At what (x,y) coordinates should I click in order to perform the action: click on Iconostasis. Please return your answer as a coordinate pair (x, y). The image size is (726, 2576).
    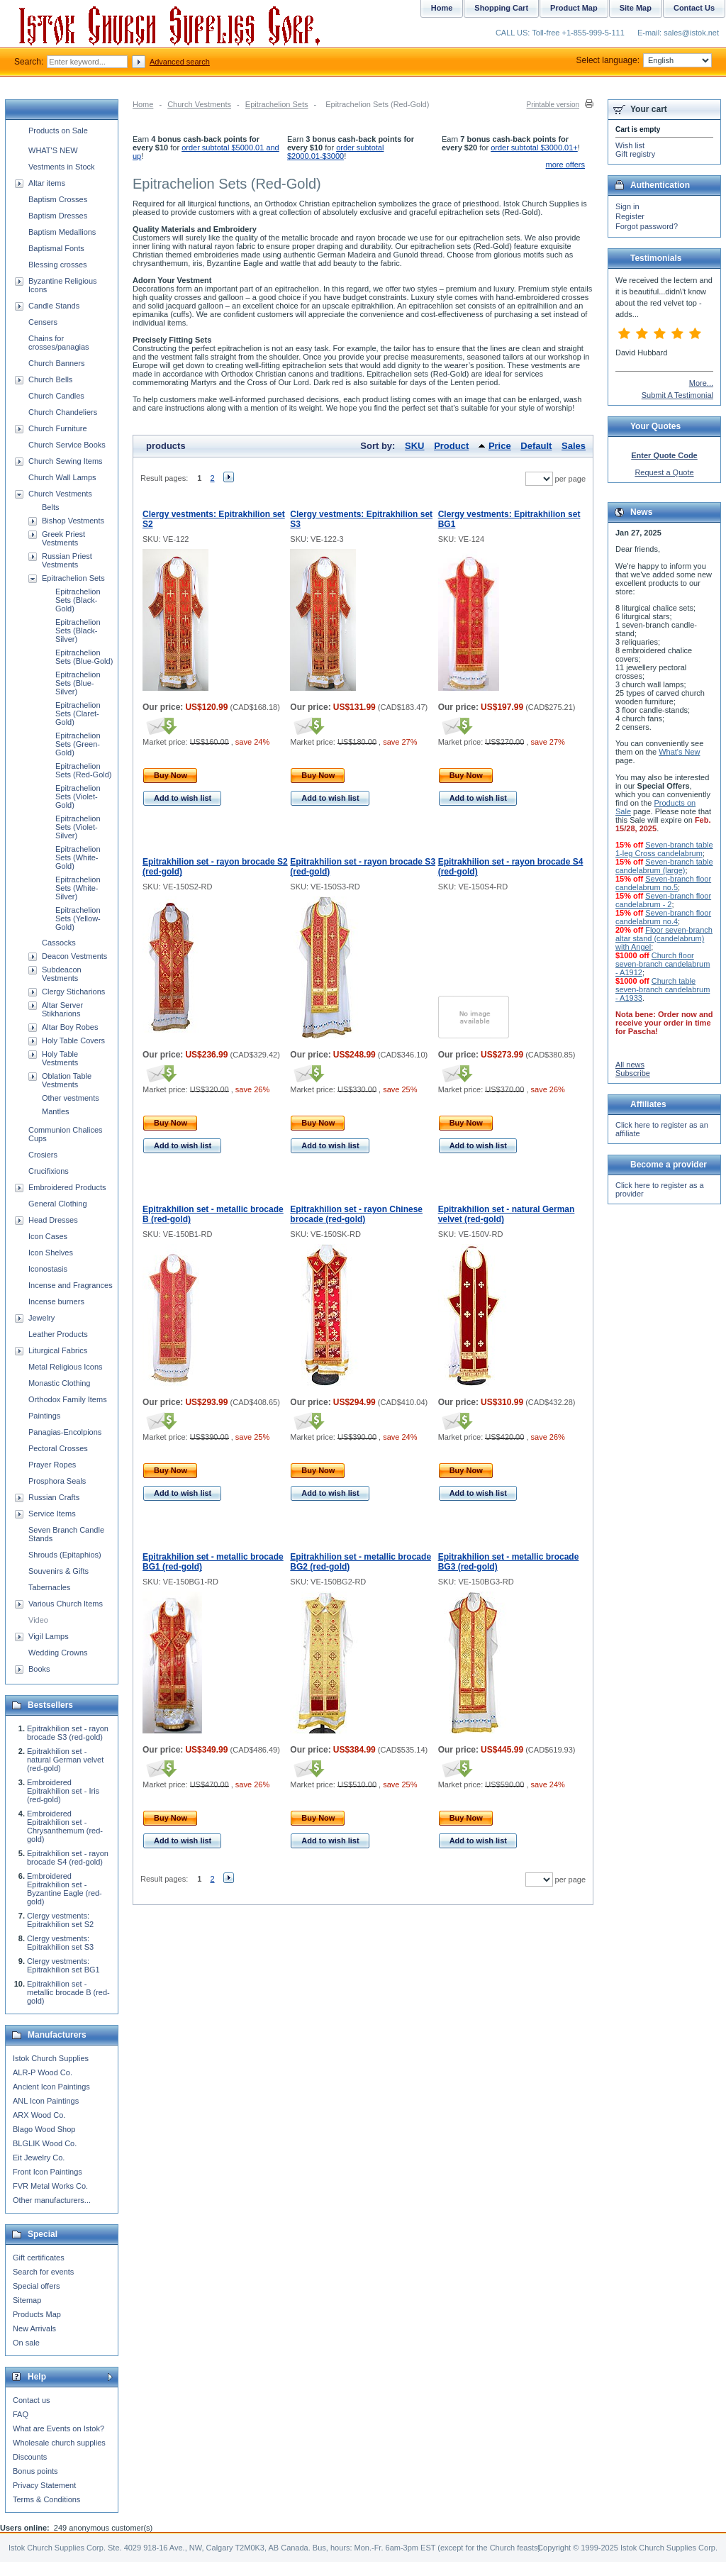
    Looking at the image, I should click on (47, 1269).